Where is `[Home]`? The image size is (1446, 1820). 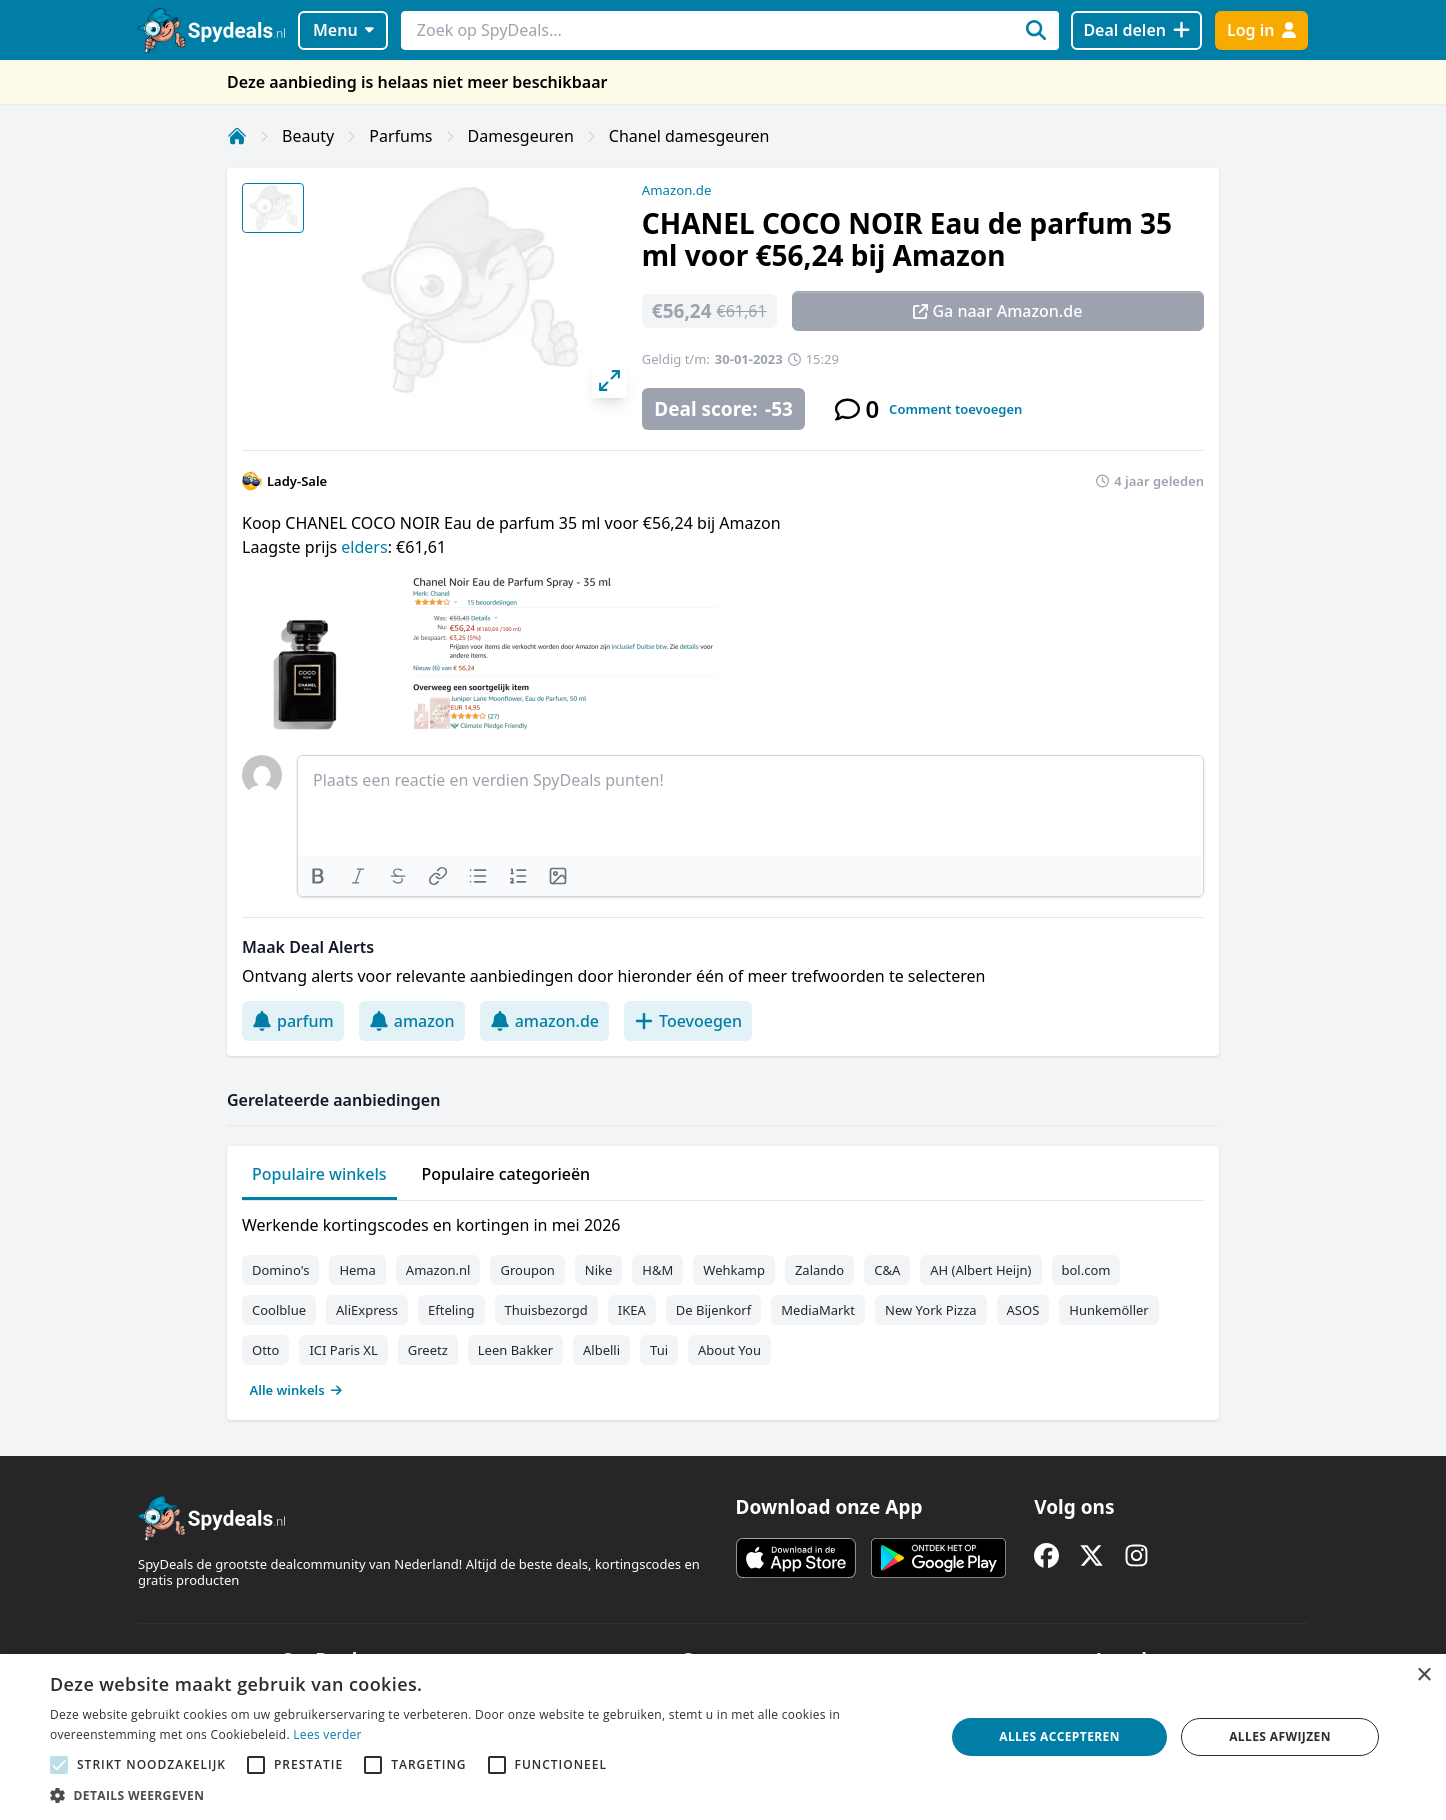 [Home] is located at coordinates (237, 136).